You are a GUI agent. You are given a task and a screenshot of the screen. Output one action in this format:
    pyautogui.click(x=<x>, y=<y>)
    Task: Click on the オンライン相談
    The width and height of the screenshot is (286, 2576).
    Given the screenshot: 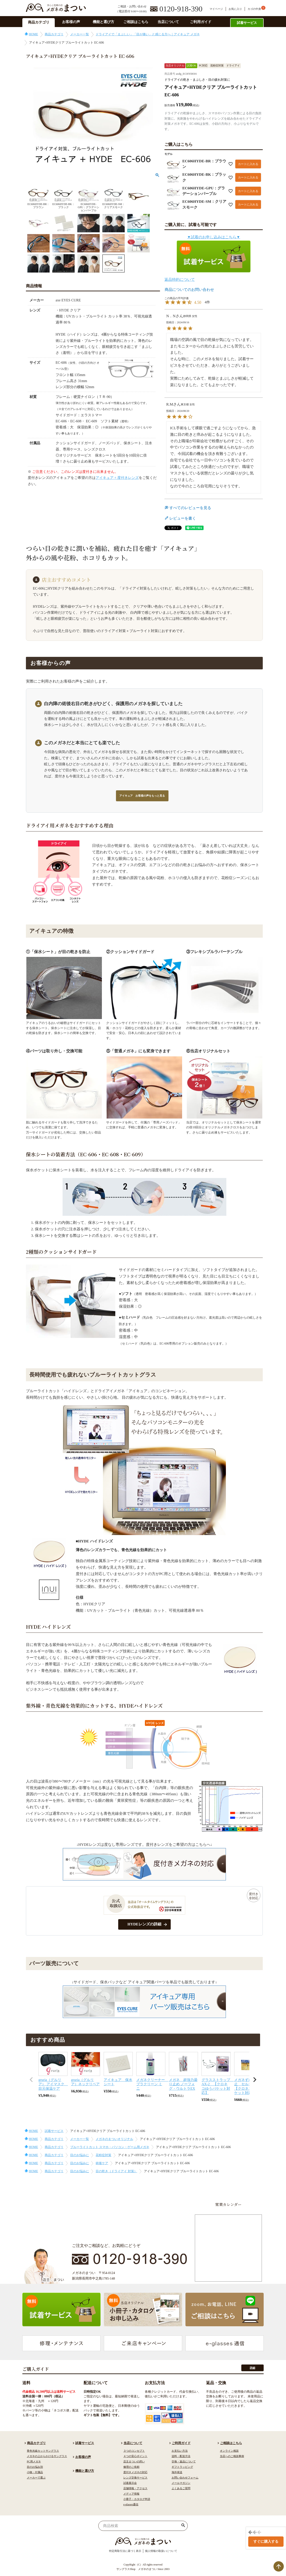 What is the action you would take?
    pyautogui.click(x=229, y=2450)
    